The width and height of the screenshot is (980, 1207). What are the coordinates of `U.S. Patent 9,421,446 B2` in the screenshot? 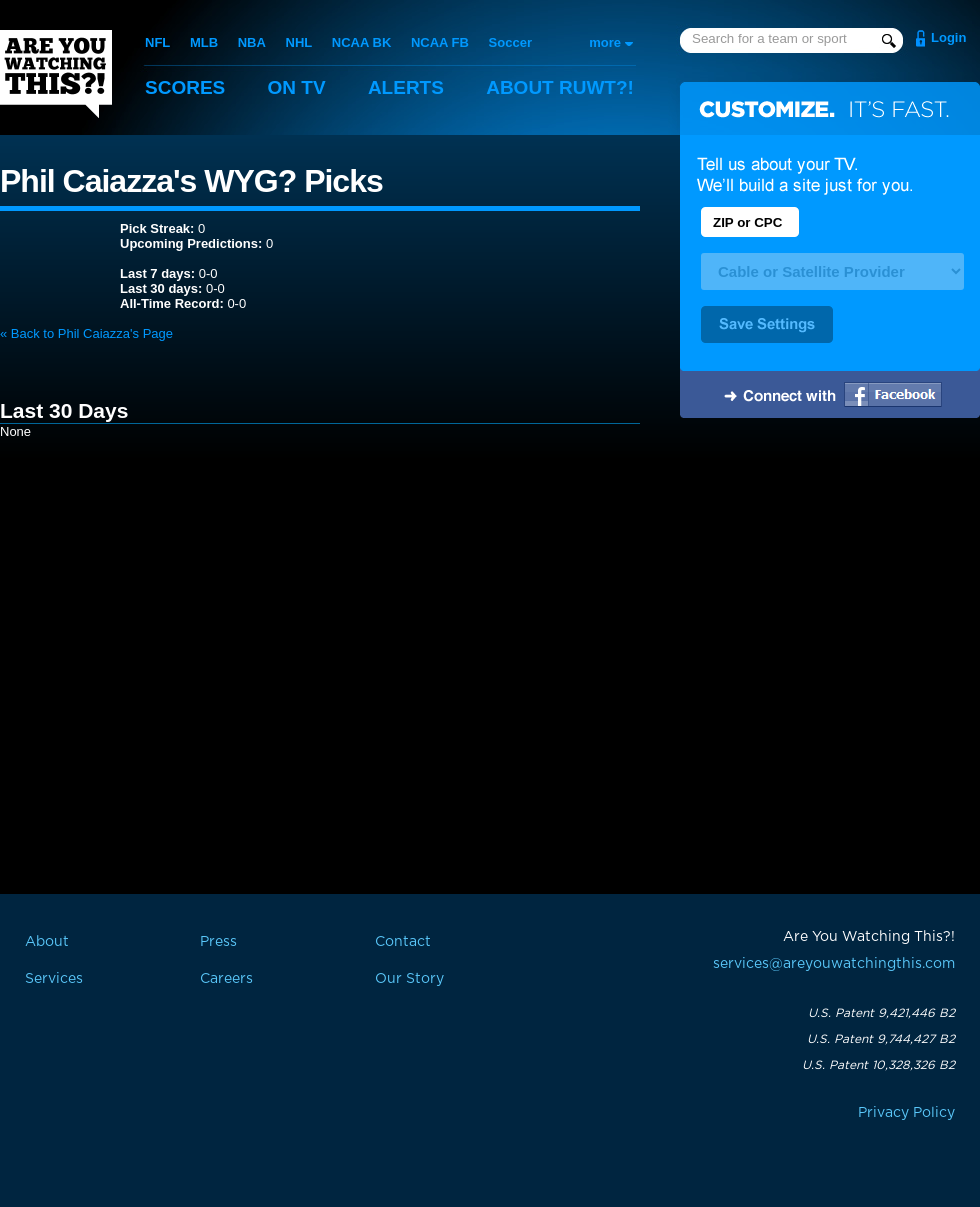 It's located at (881, 1013).